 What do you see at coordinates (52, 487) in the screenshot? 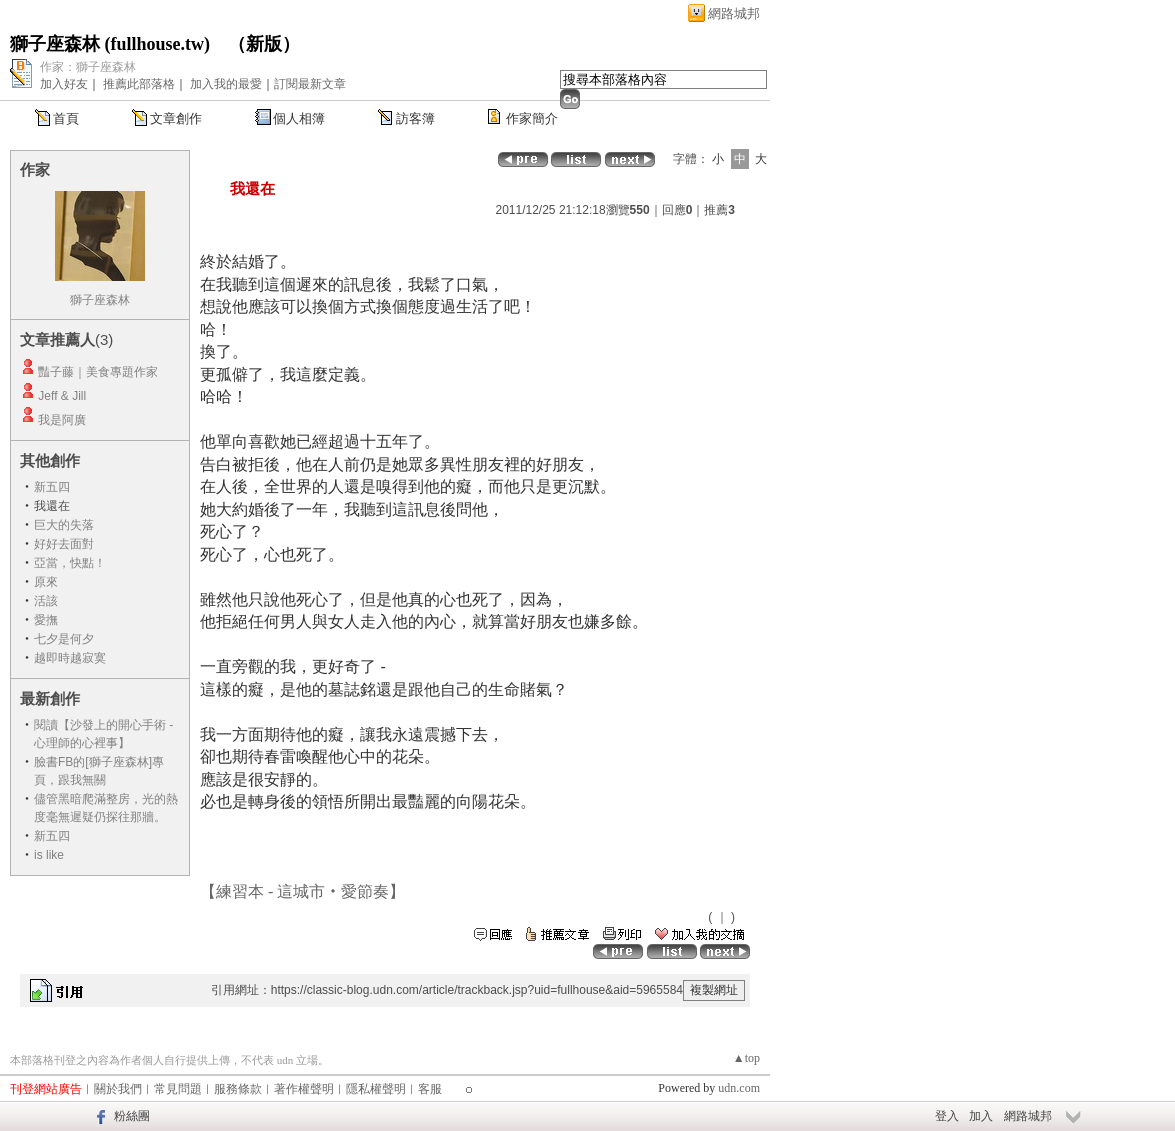
I see `新五四` at bounding box center [52, 487].